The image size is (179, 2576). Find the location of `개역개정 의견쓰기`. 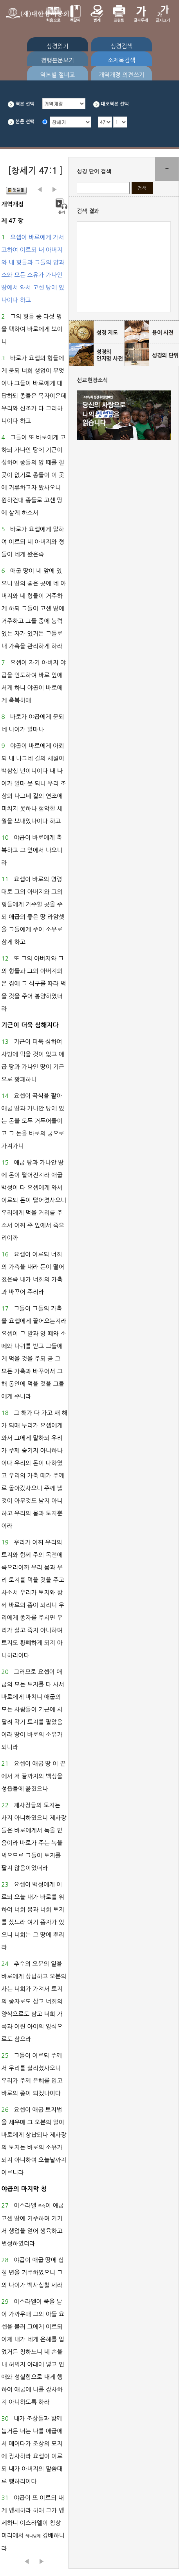

개역개정 의견쓰기 is located at coordinates (122, 75).